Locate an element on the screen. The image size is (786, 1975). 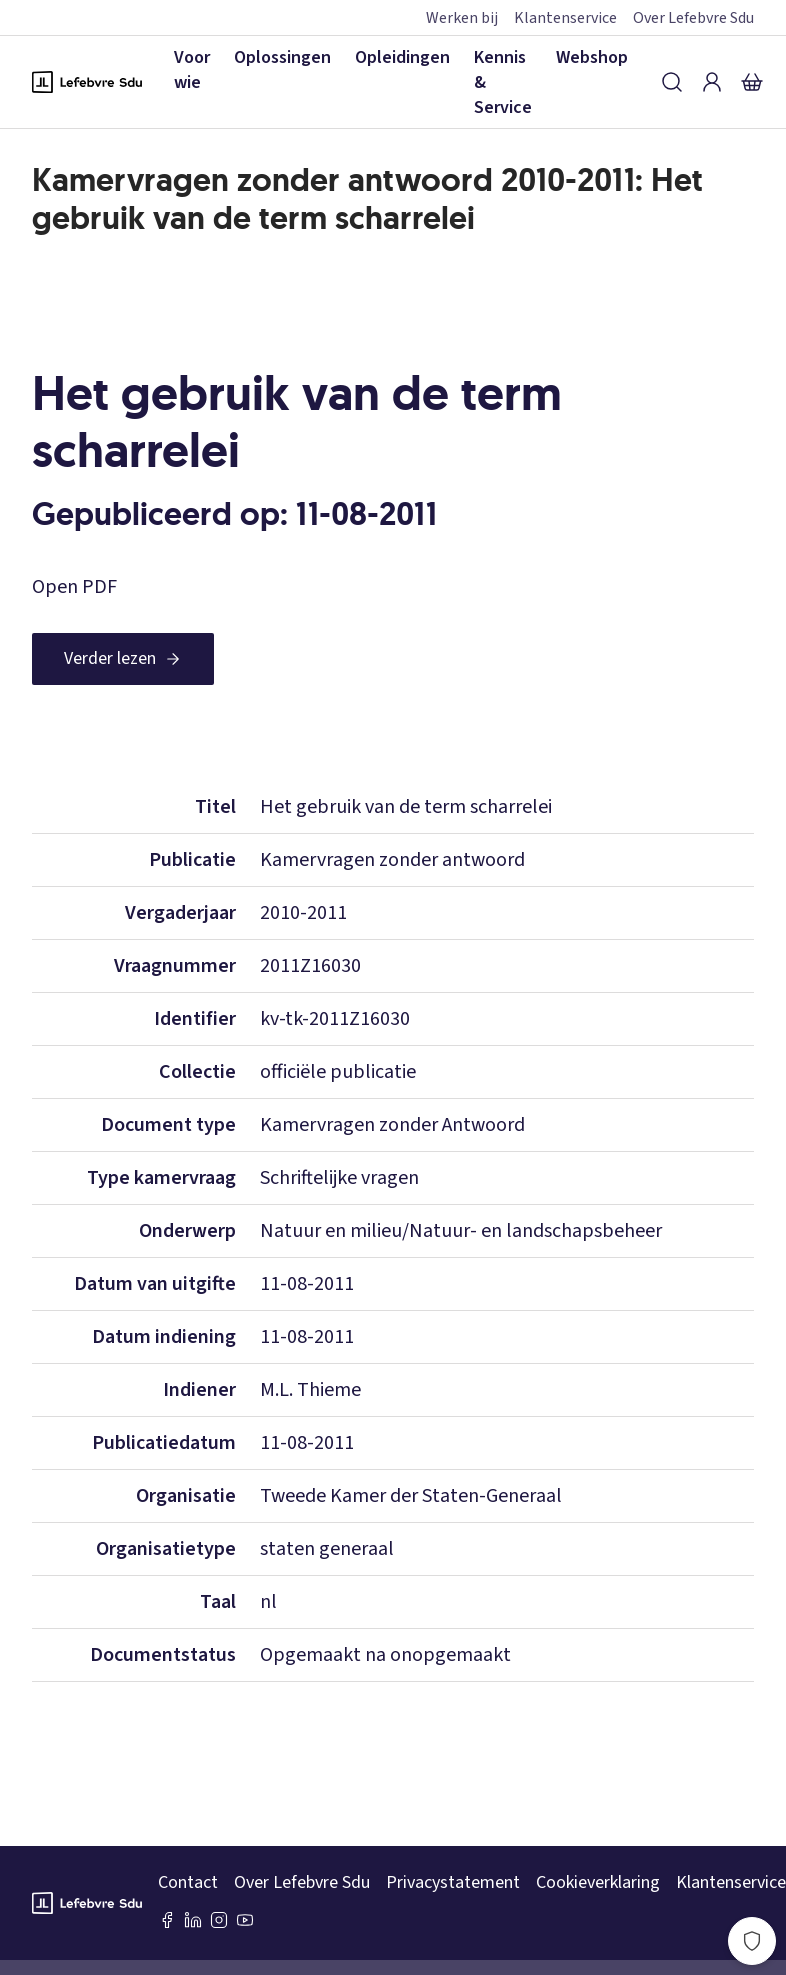
[Inloggen] is located at coordinates (712, 82).